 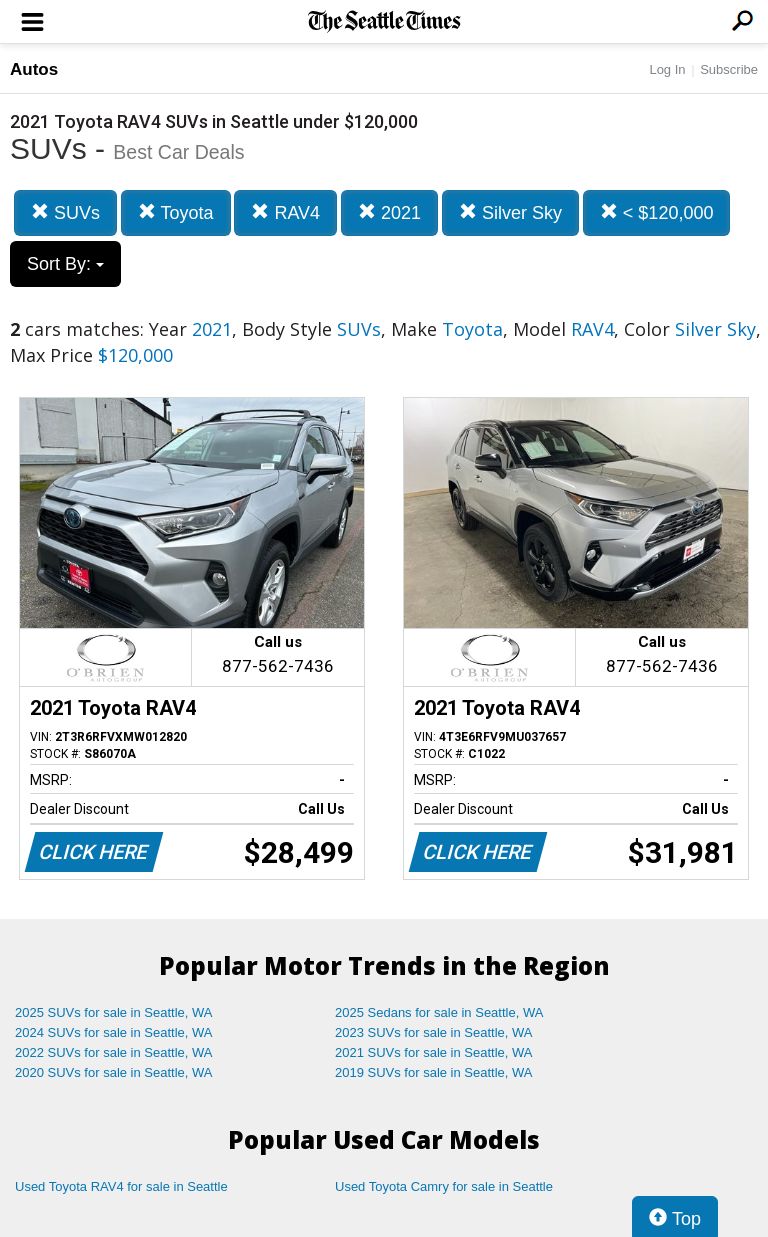 I want to click on 2025 Sedans for sale in Seattle, WA, so click(x=439, y=1012).